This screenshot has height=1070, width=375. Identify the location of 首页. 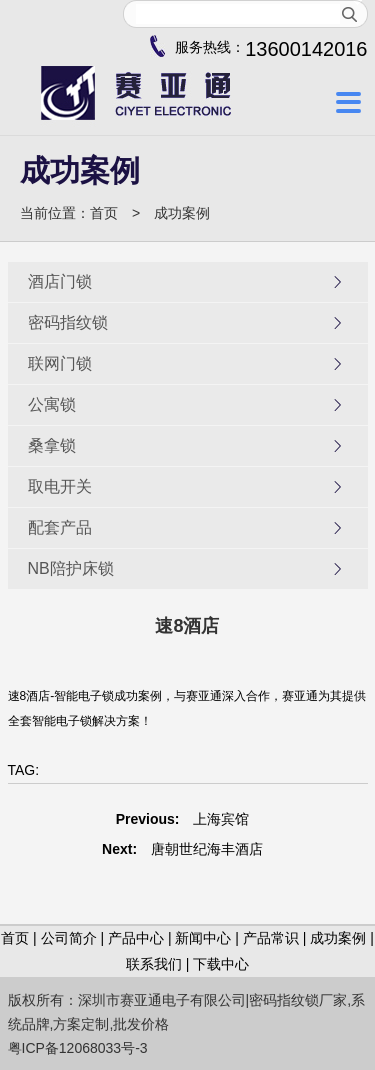
(104, 213).